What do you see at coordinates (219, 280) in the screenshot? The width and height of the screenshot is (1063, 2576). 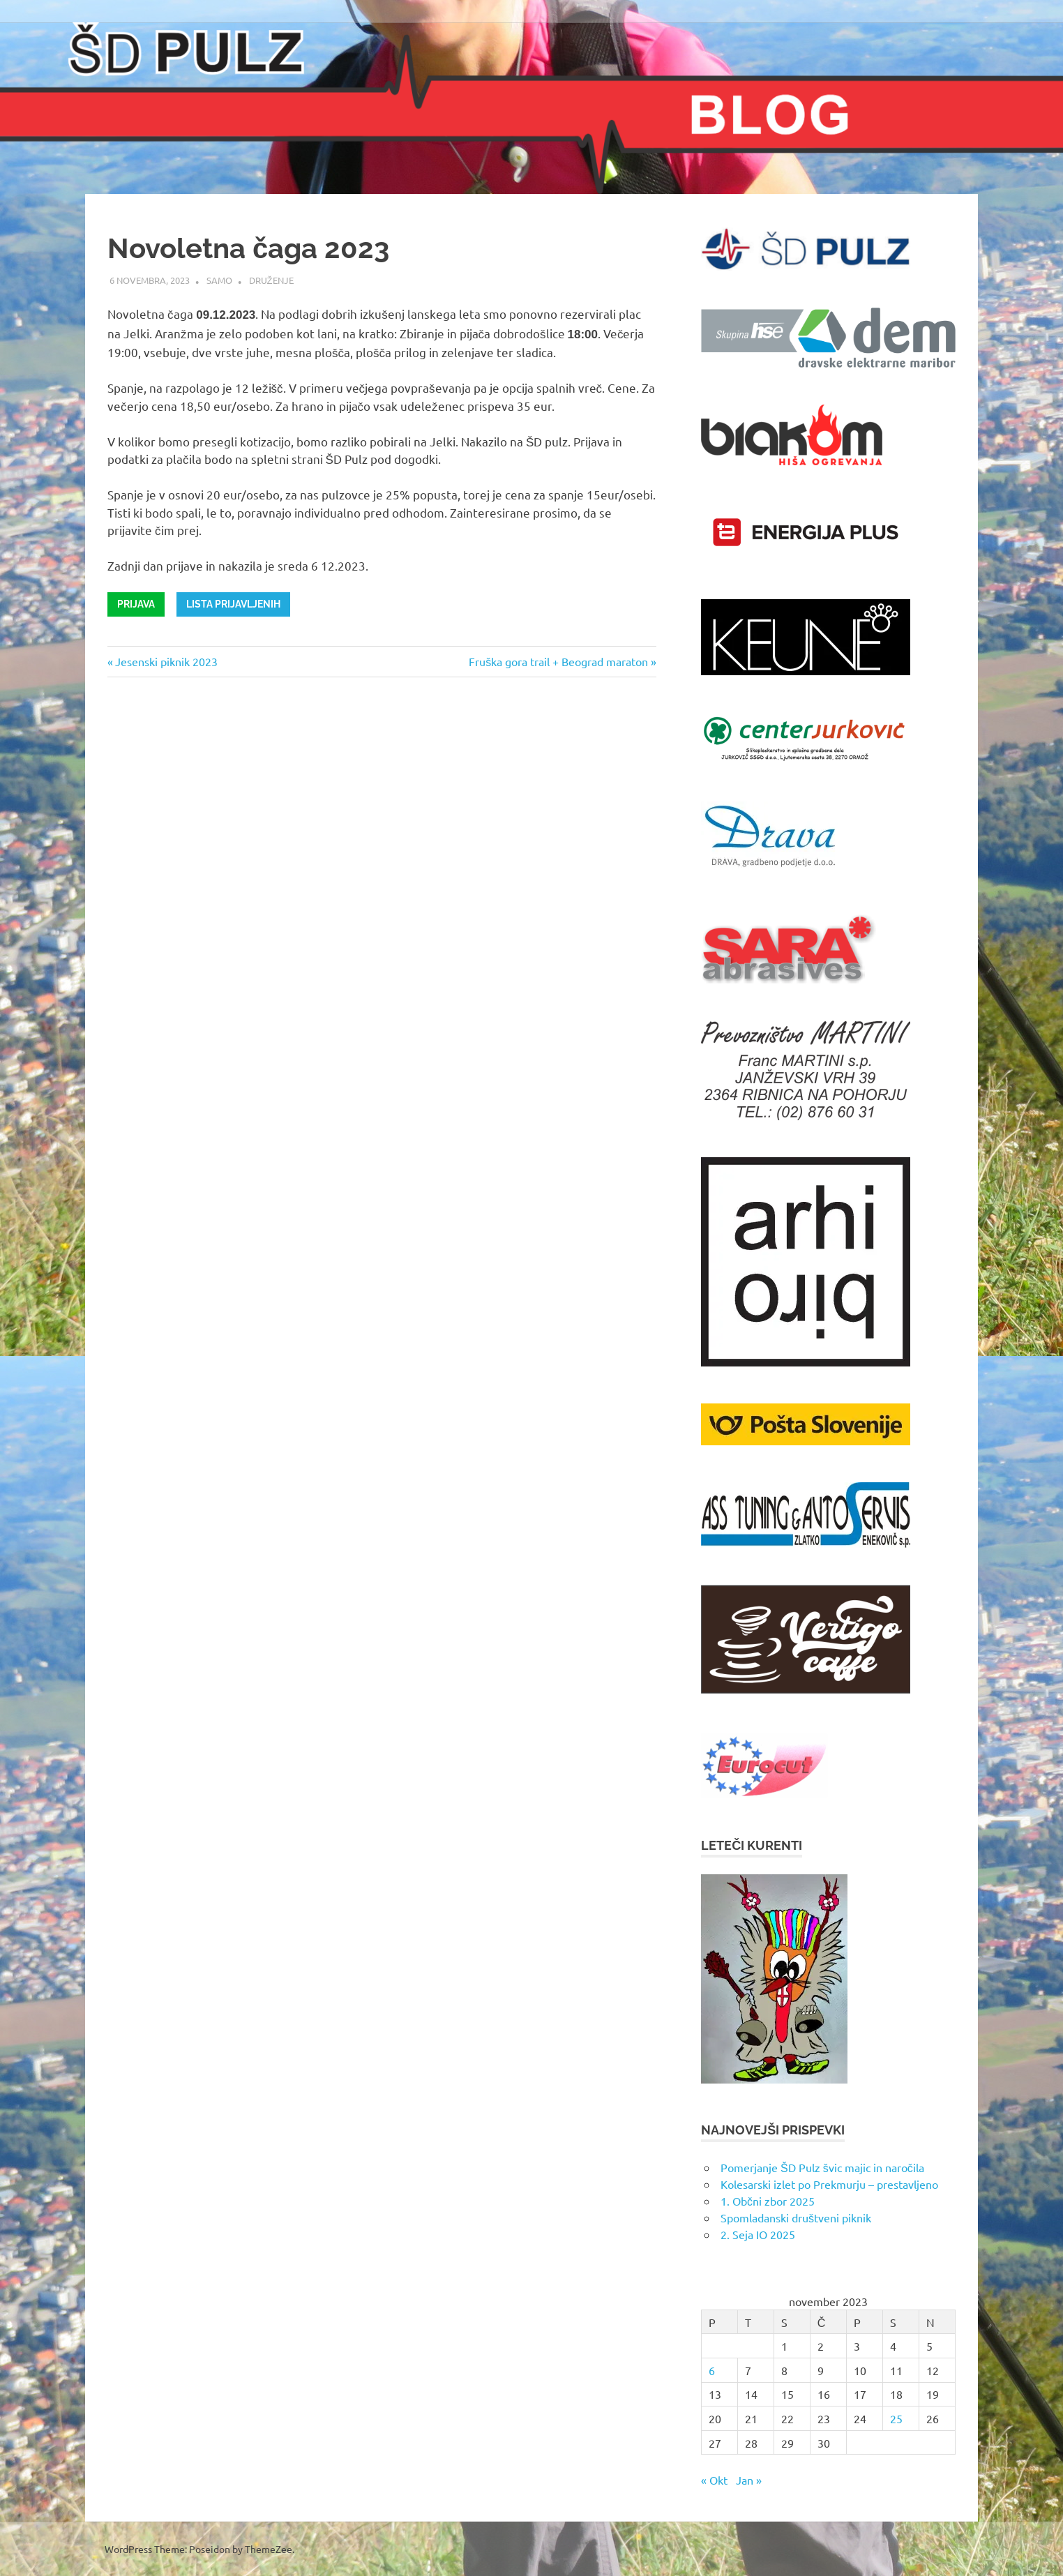 I see `samo` at bounding box center [219, 280].